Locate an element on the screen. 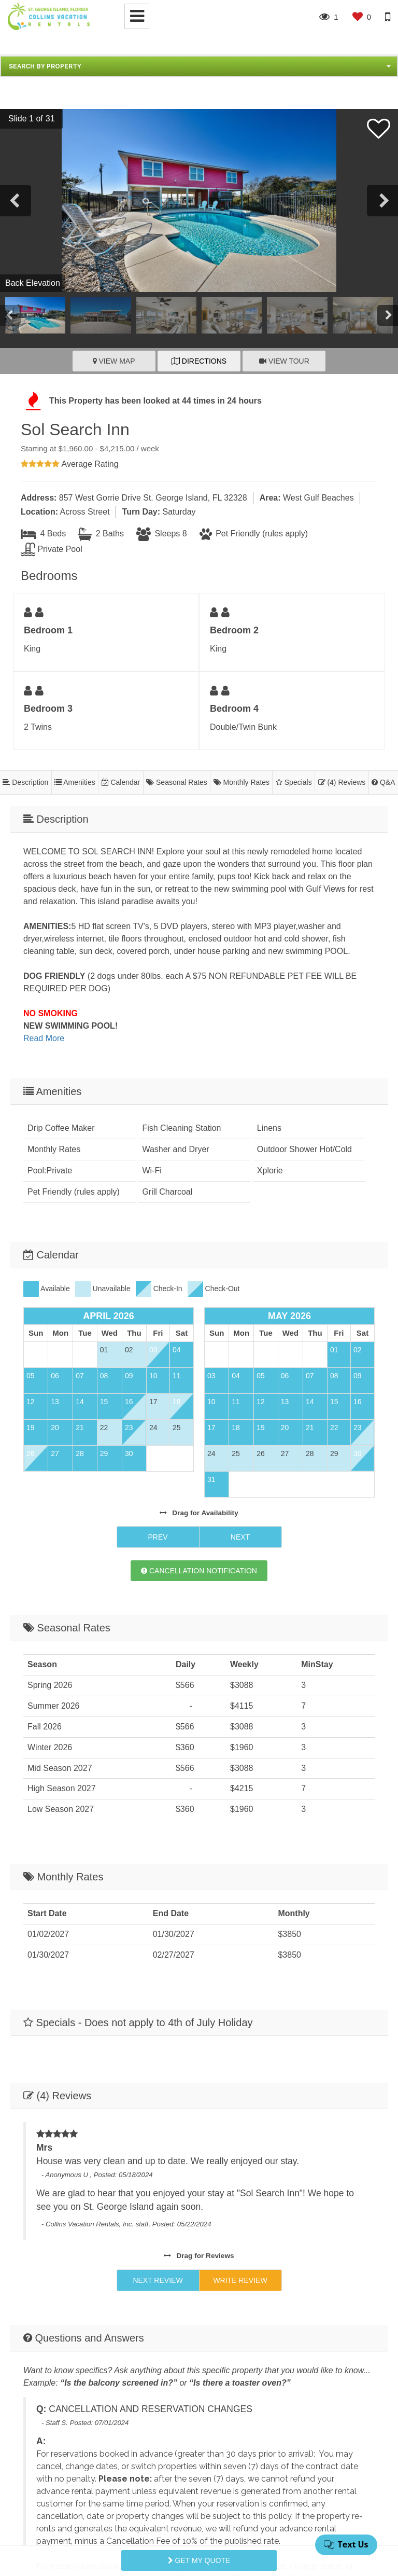 Image resolution: width=398 pixels, height=2576 pixels. Next Review is located at coordinates (157, 2012).